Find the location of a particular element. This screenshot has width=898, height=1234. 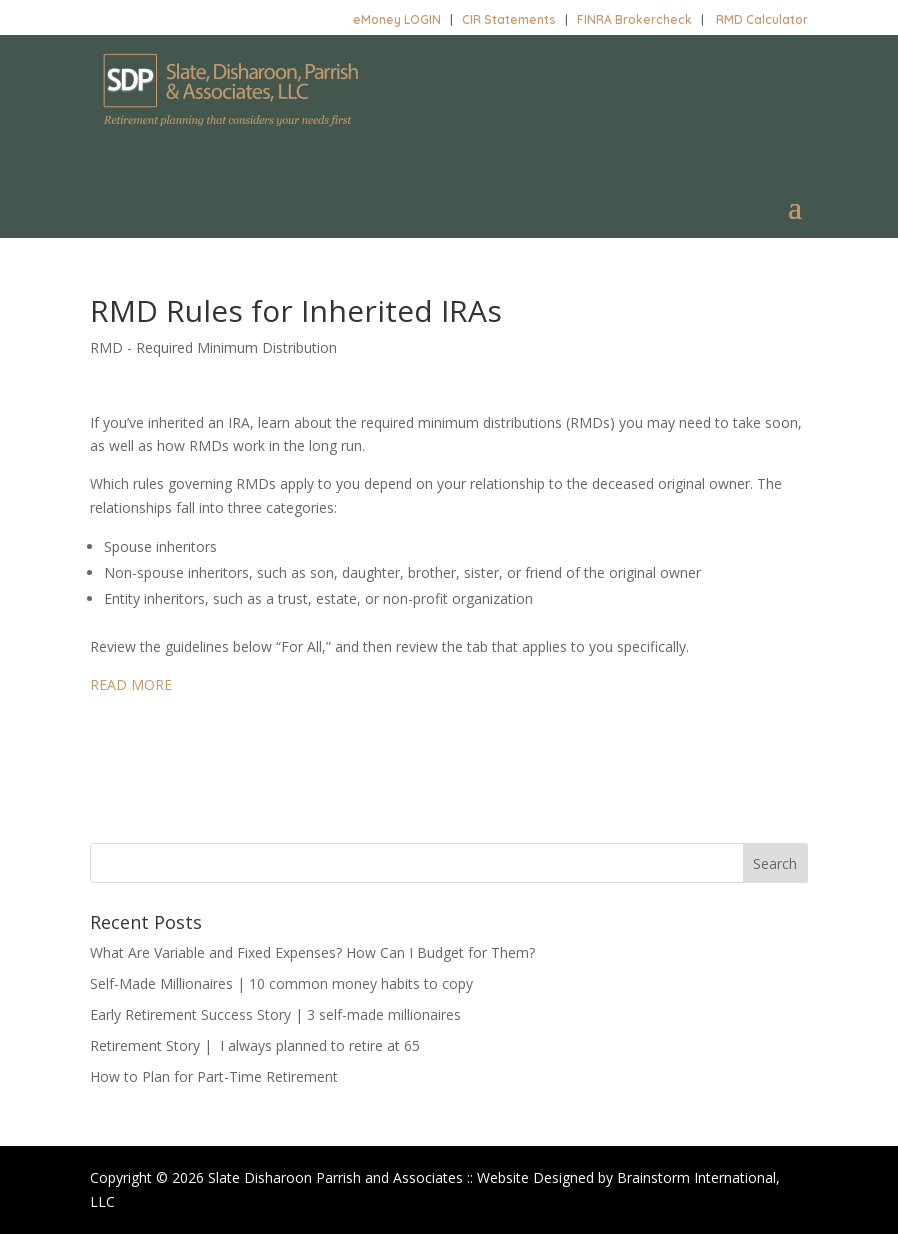

RMD - Required Minimum Distribution is located at coordinates (213, 347).